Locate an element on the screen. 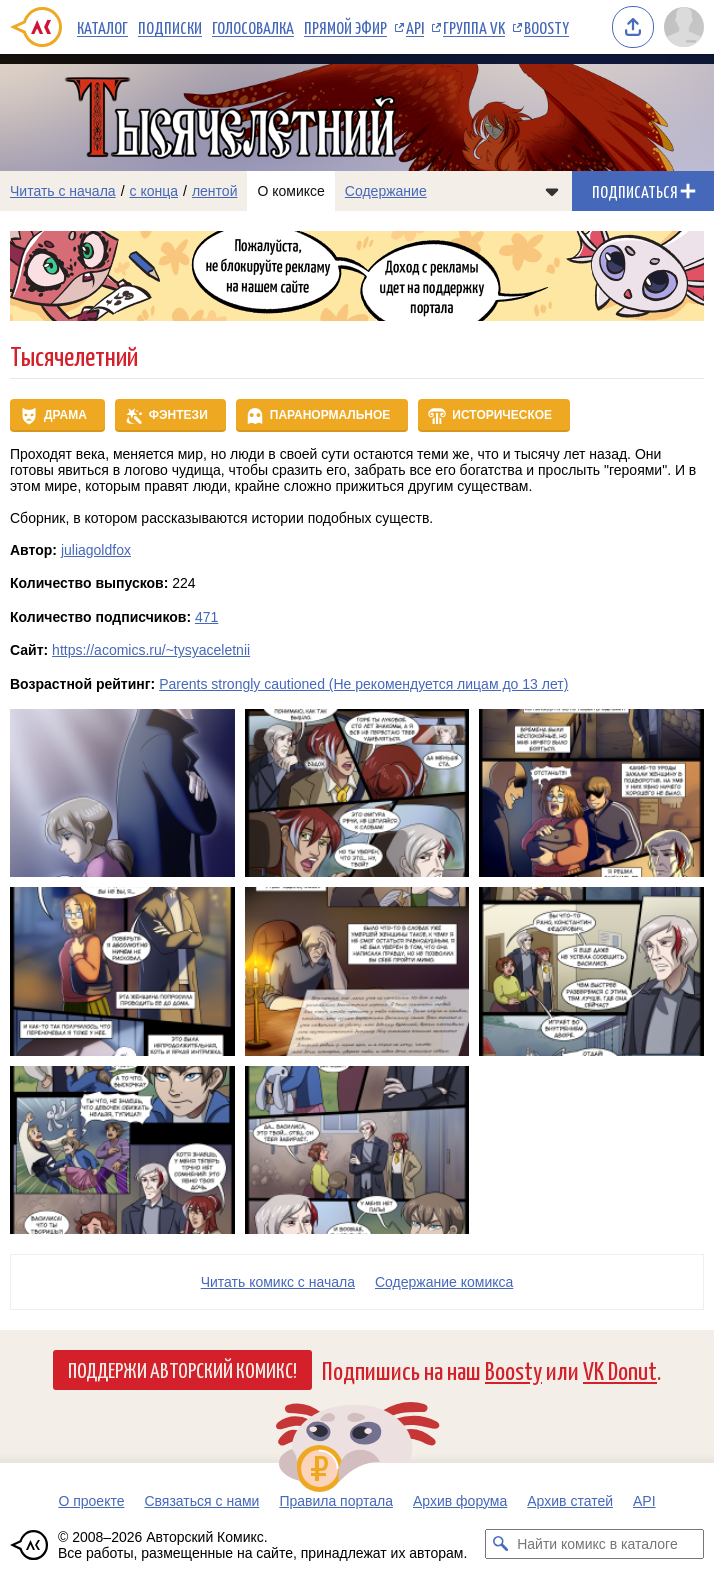 This screenshot has width=714, height=1581. Читать комикс с начала is located at coordinates (278, 1282).